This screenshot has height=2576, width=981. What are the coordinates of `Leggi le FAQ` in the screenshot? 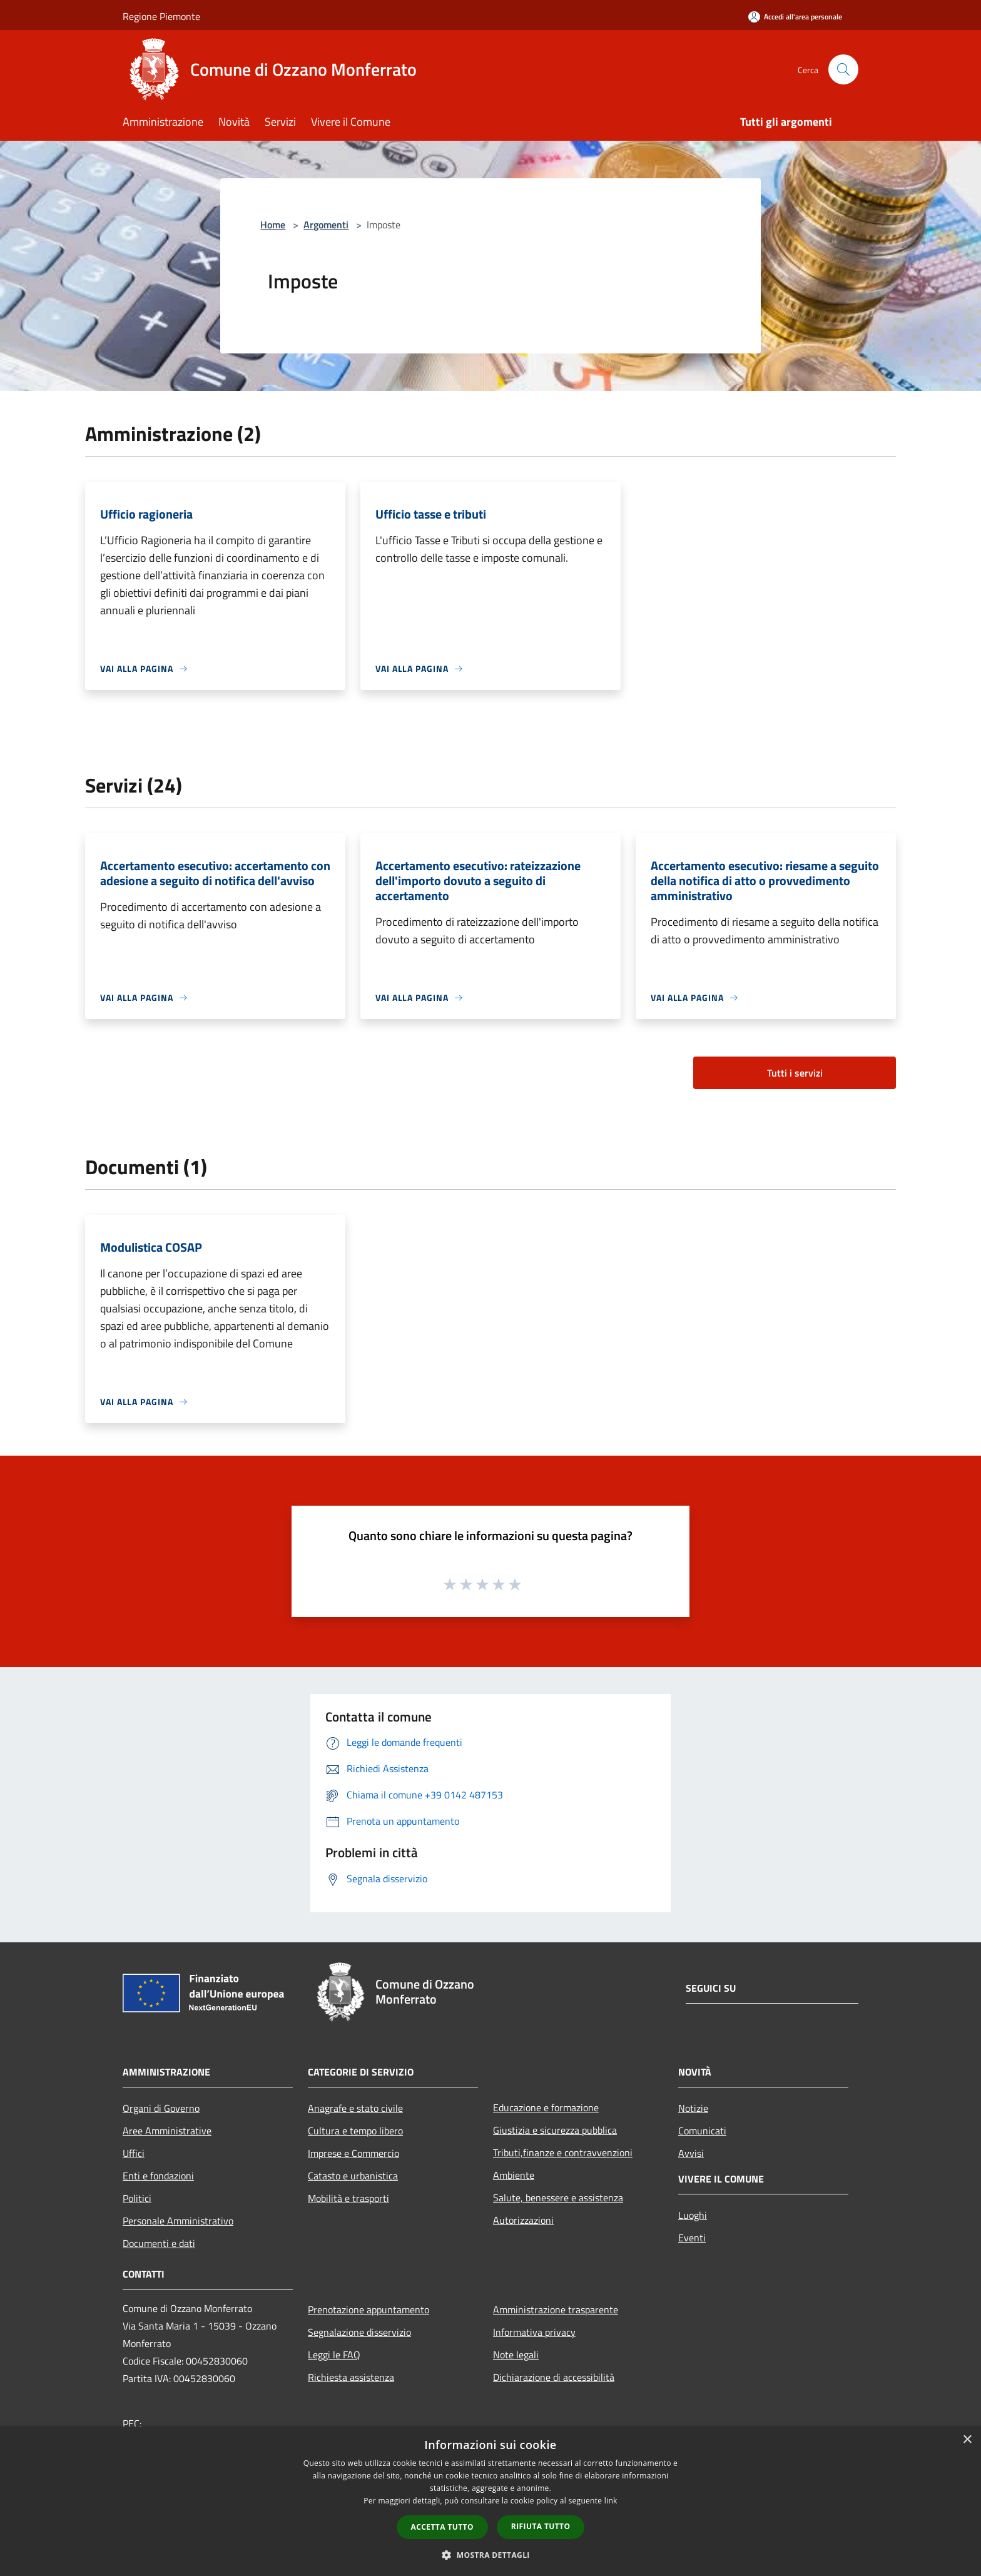 It's located at (334, 2354).